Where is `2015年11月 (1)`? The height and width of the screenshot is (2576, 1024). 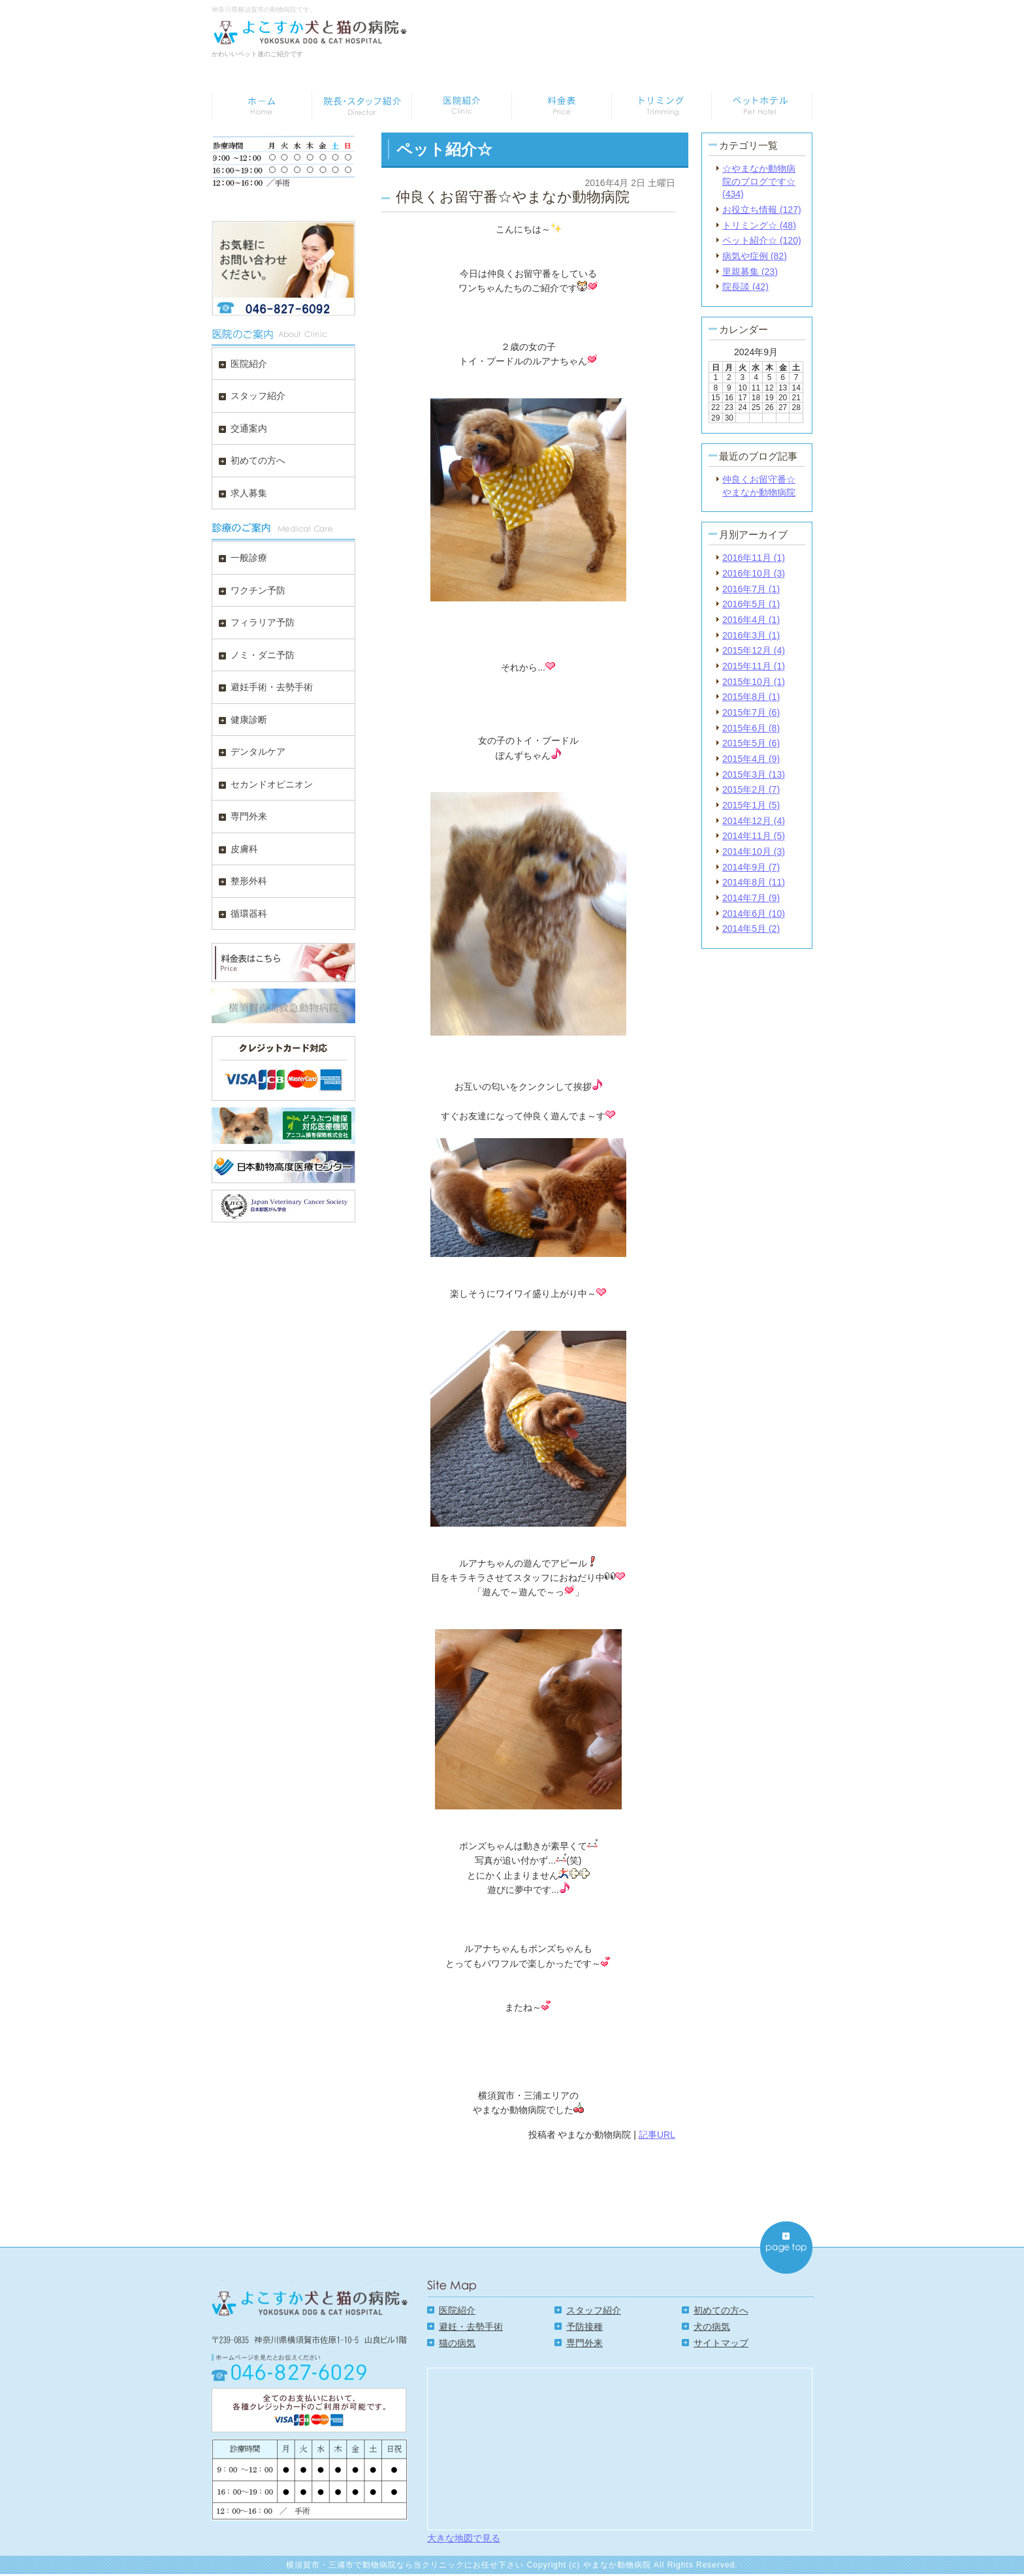 2015年11月 (1) is located at coordinates (753, 666).